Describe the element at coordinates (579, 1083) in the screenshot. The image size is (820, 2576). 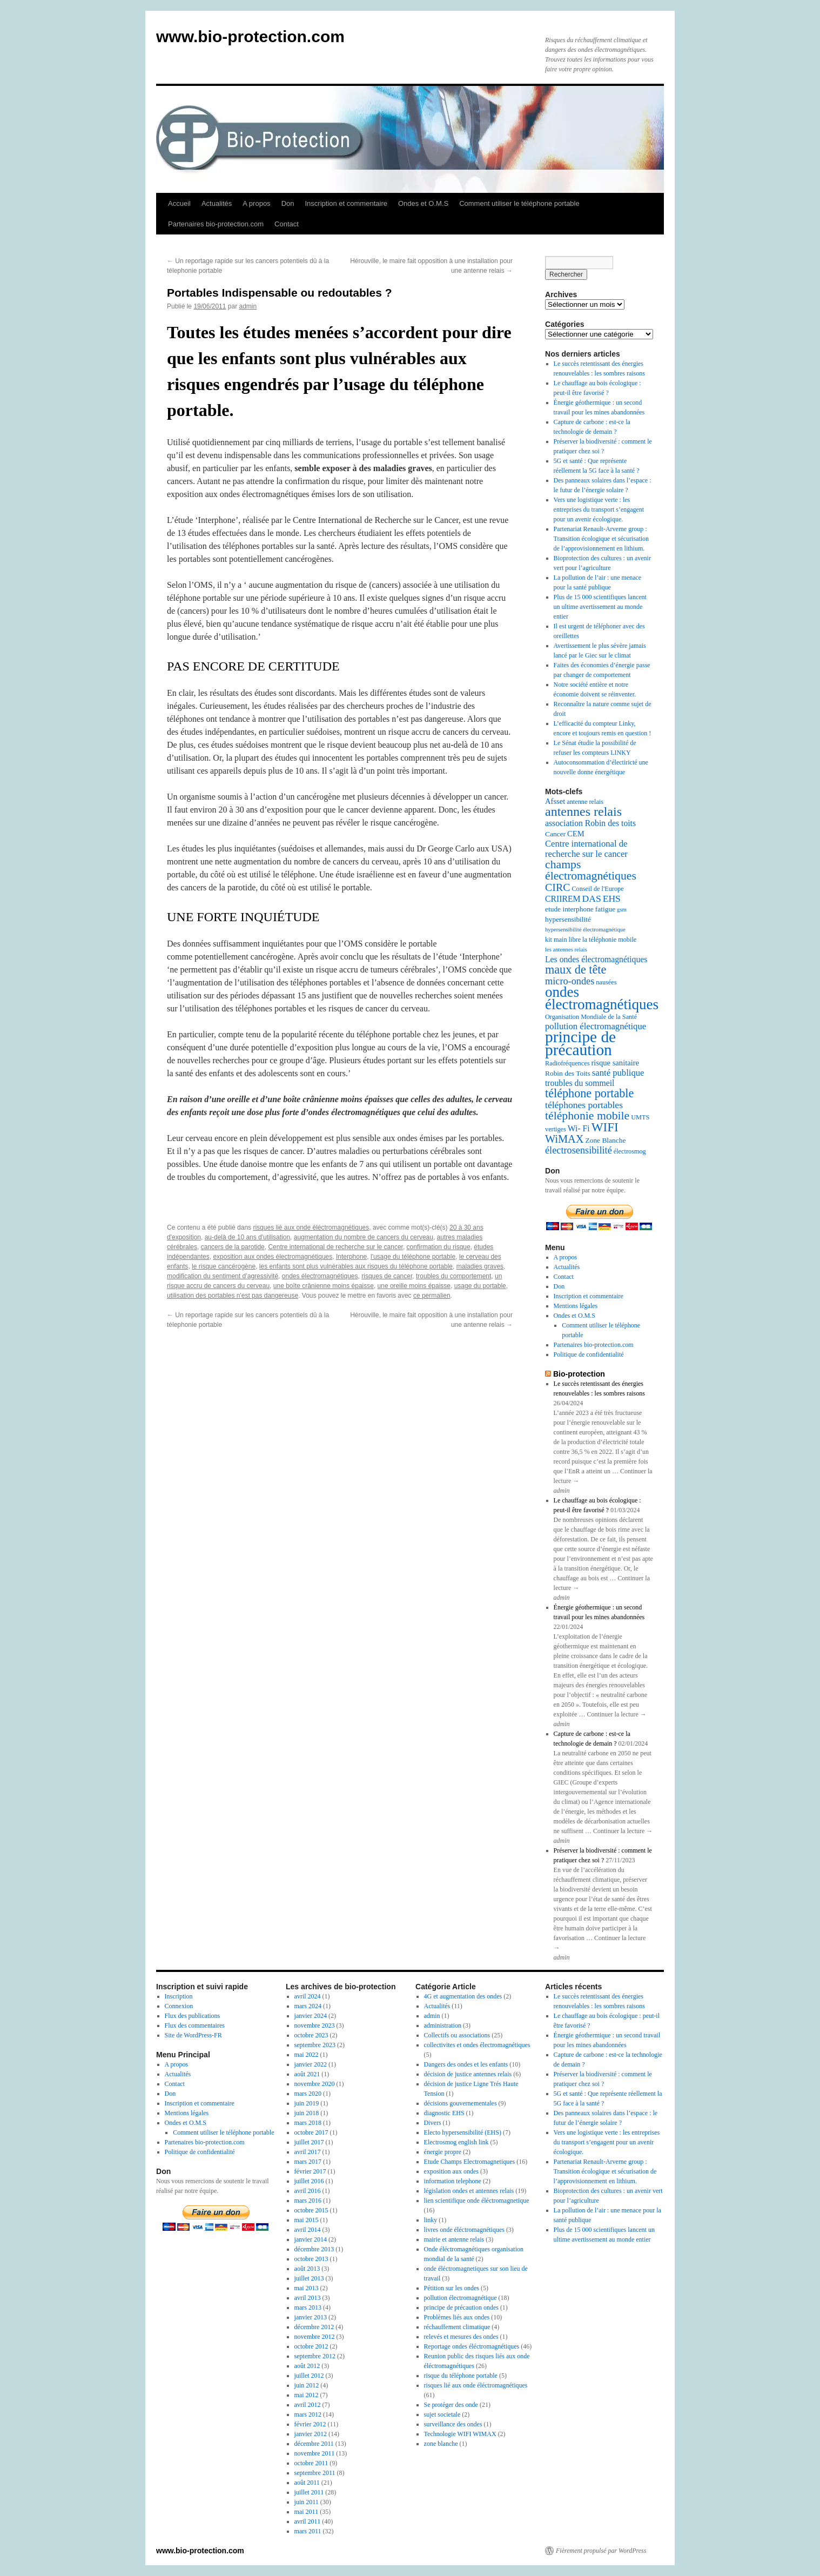
I see `troubles du sommeil [troubles du sommeil (9 éléments)]` at that location.